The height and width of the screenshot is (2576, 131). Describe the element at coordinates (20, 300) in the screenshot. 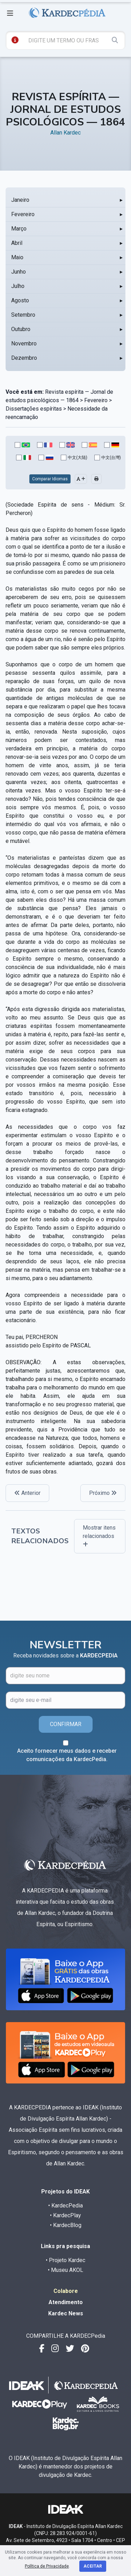

I see `Agosto` at that location.